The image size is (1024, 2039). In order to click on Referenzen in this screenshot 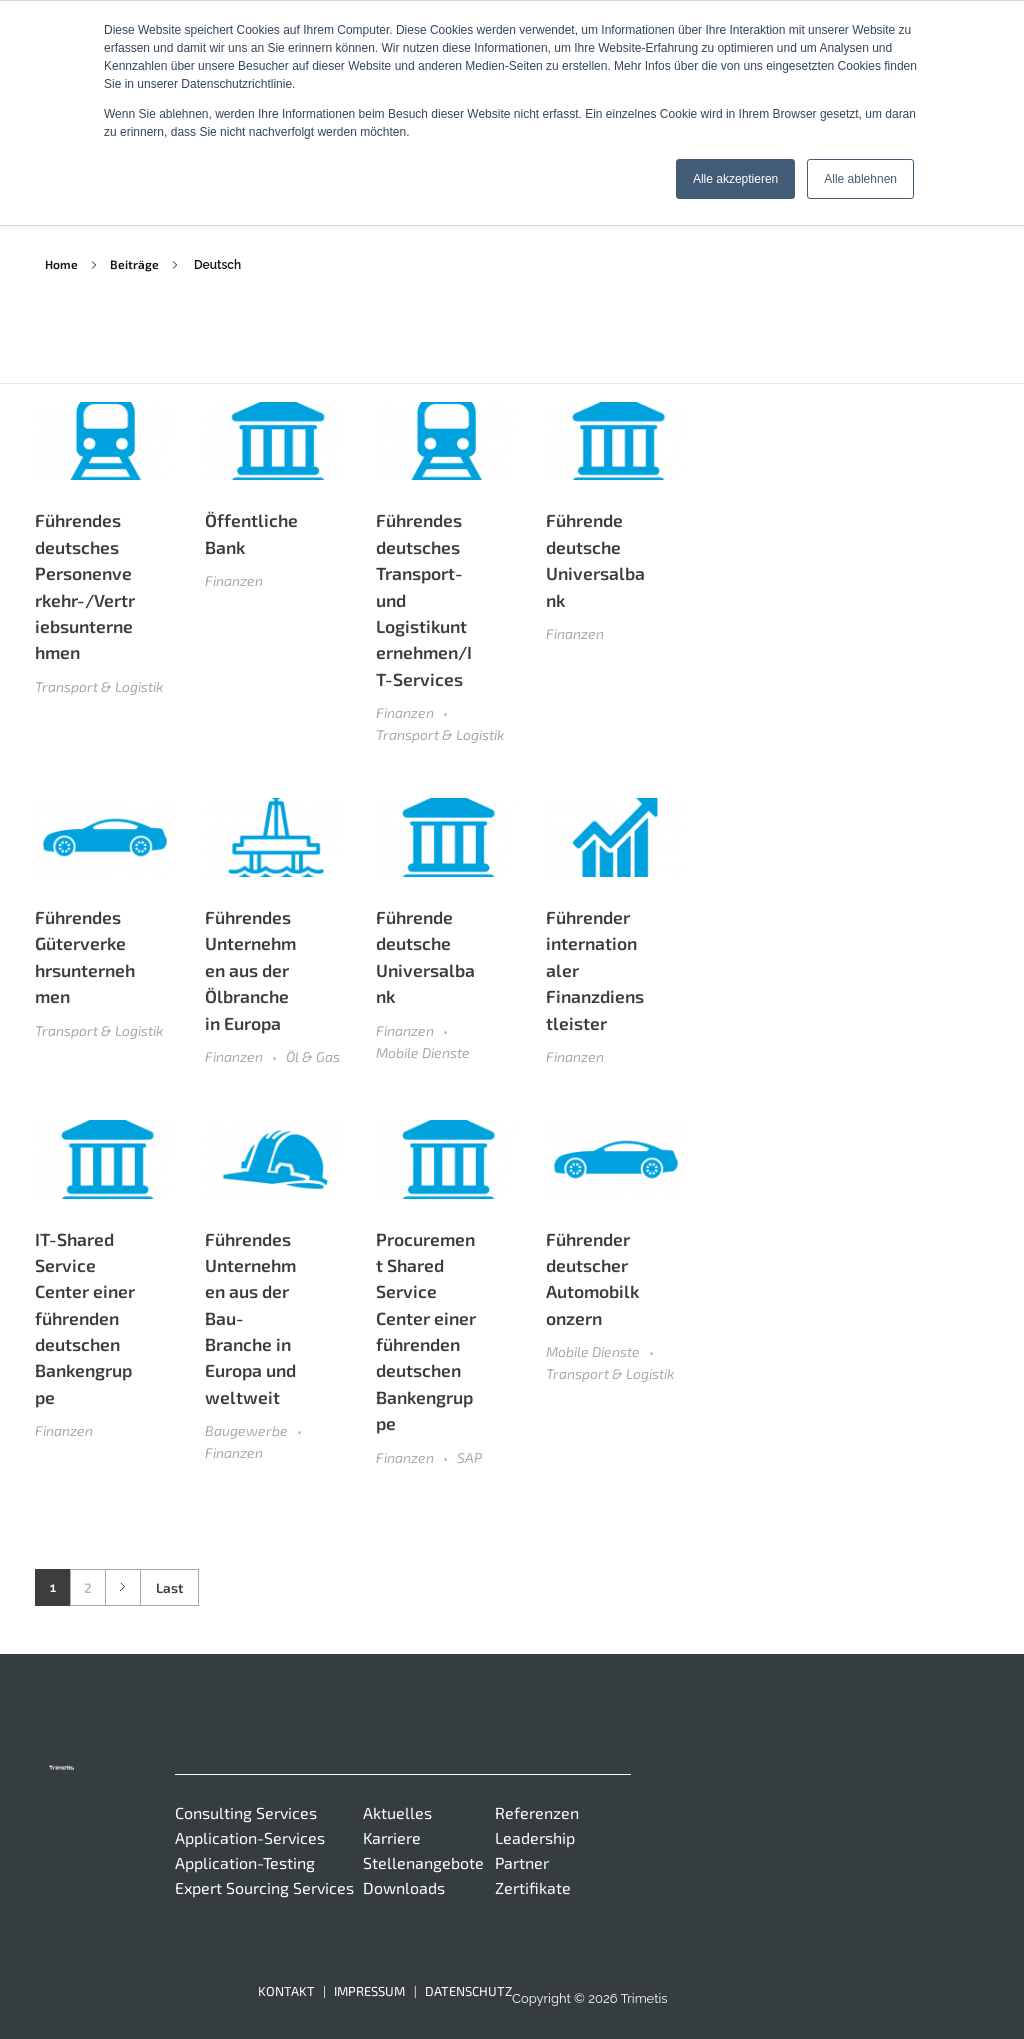, I will do `click(537, 1812)`.